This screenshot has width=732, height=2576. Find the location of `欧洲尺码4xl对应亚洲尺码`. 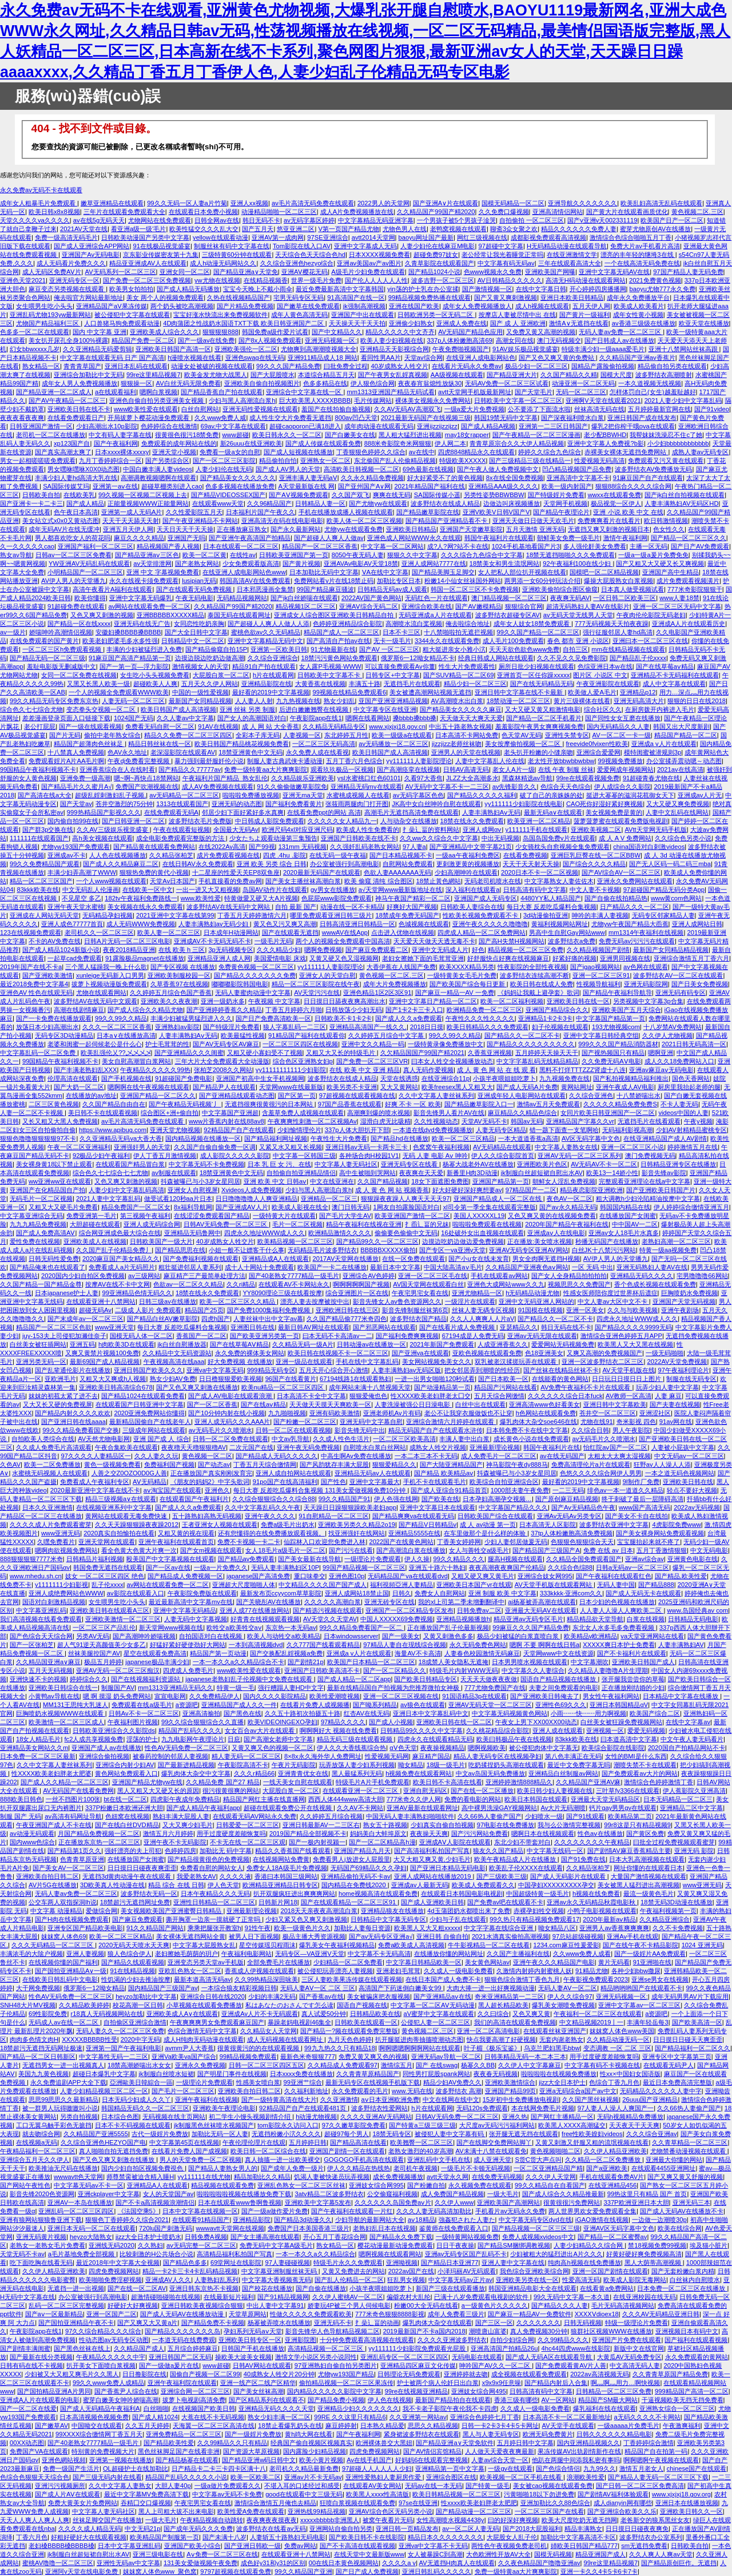

欧洲尺码4xl对应亚洲尺码 is located at coordinates (297, 829).